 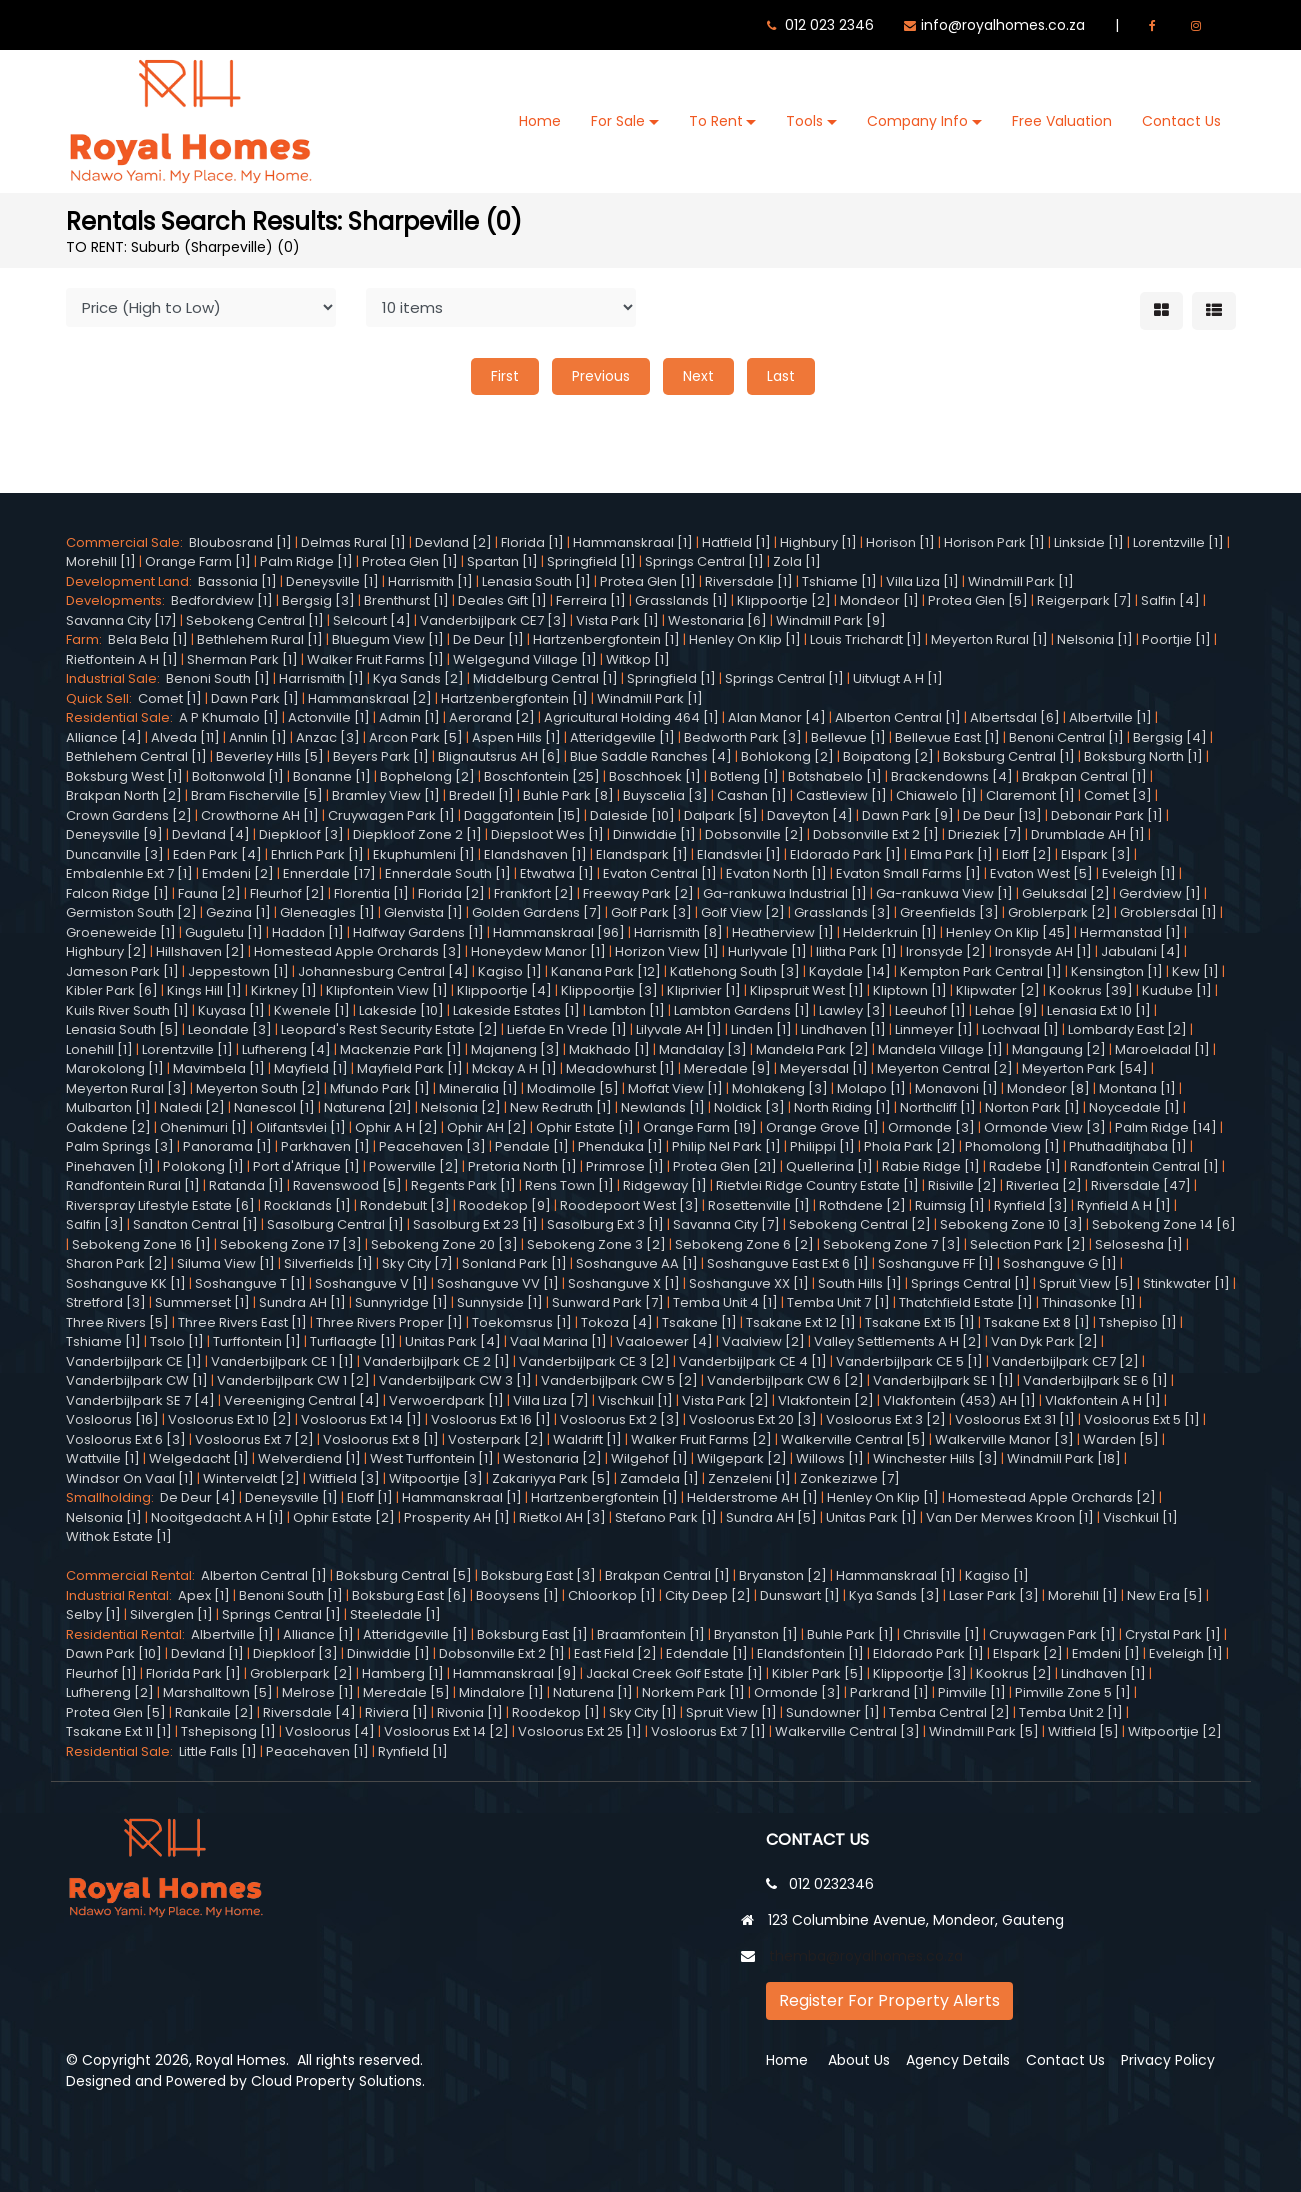 I want to click on Mondeor [1], so click(x=879, y=600).